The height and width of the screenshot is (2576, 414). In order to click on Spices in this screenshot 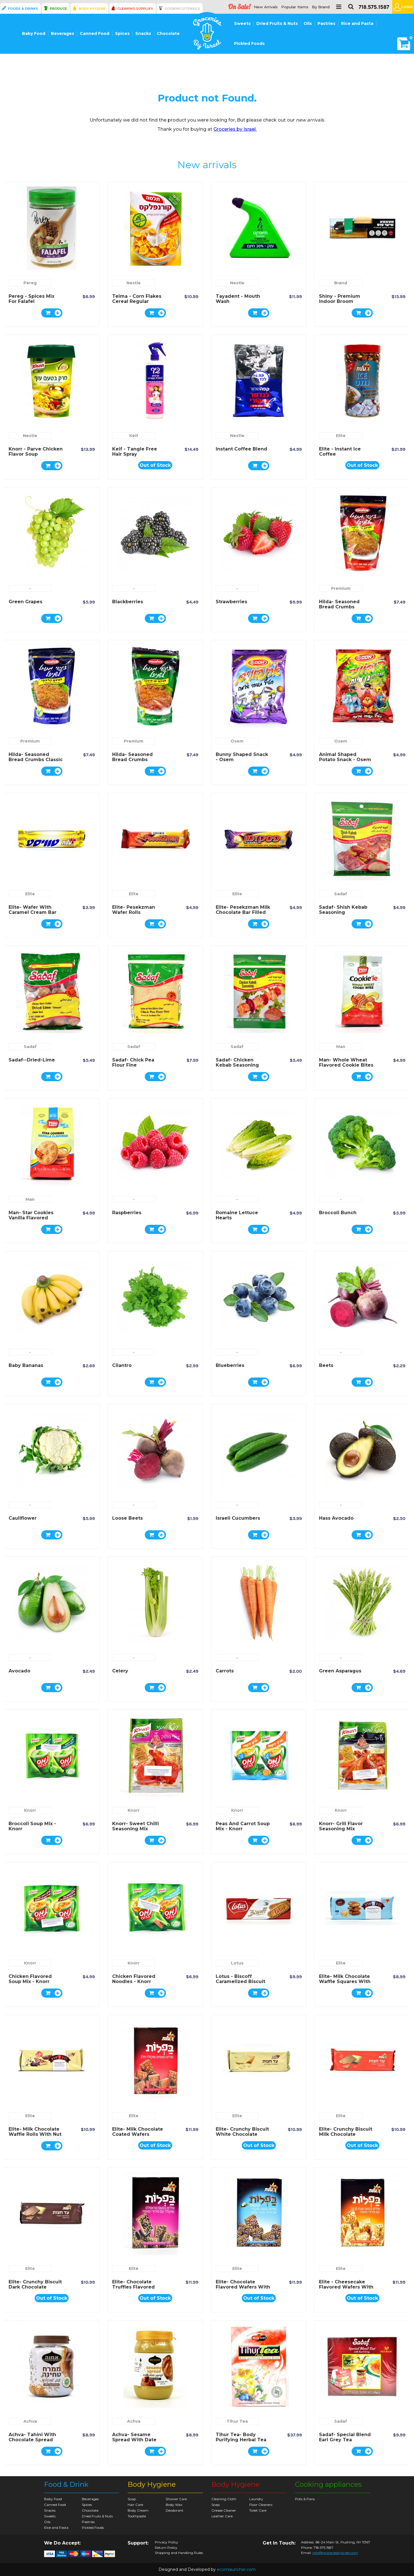, I will do `click(122, 33)`.